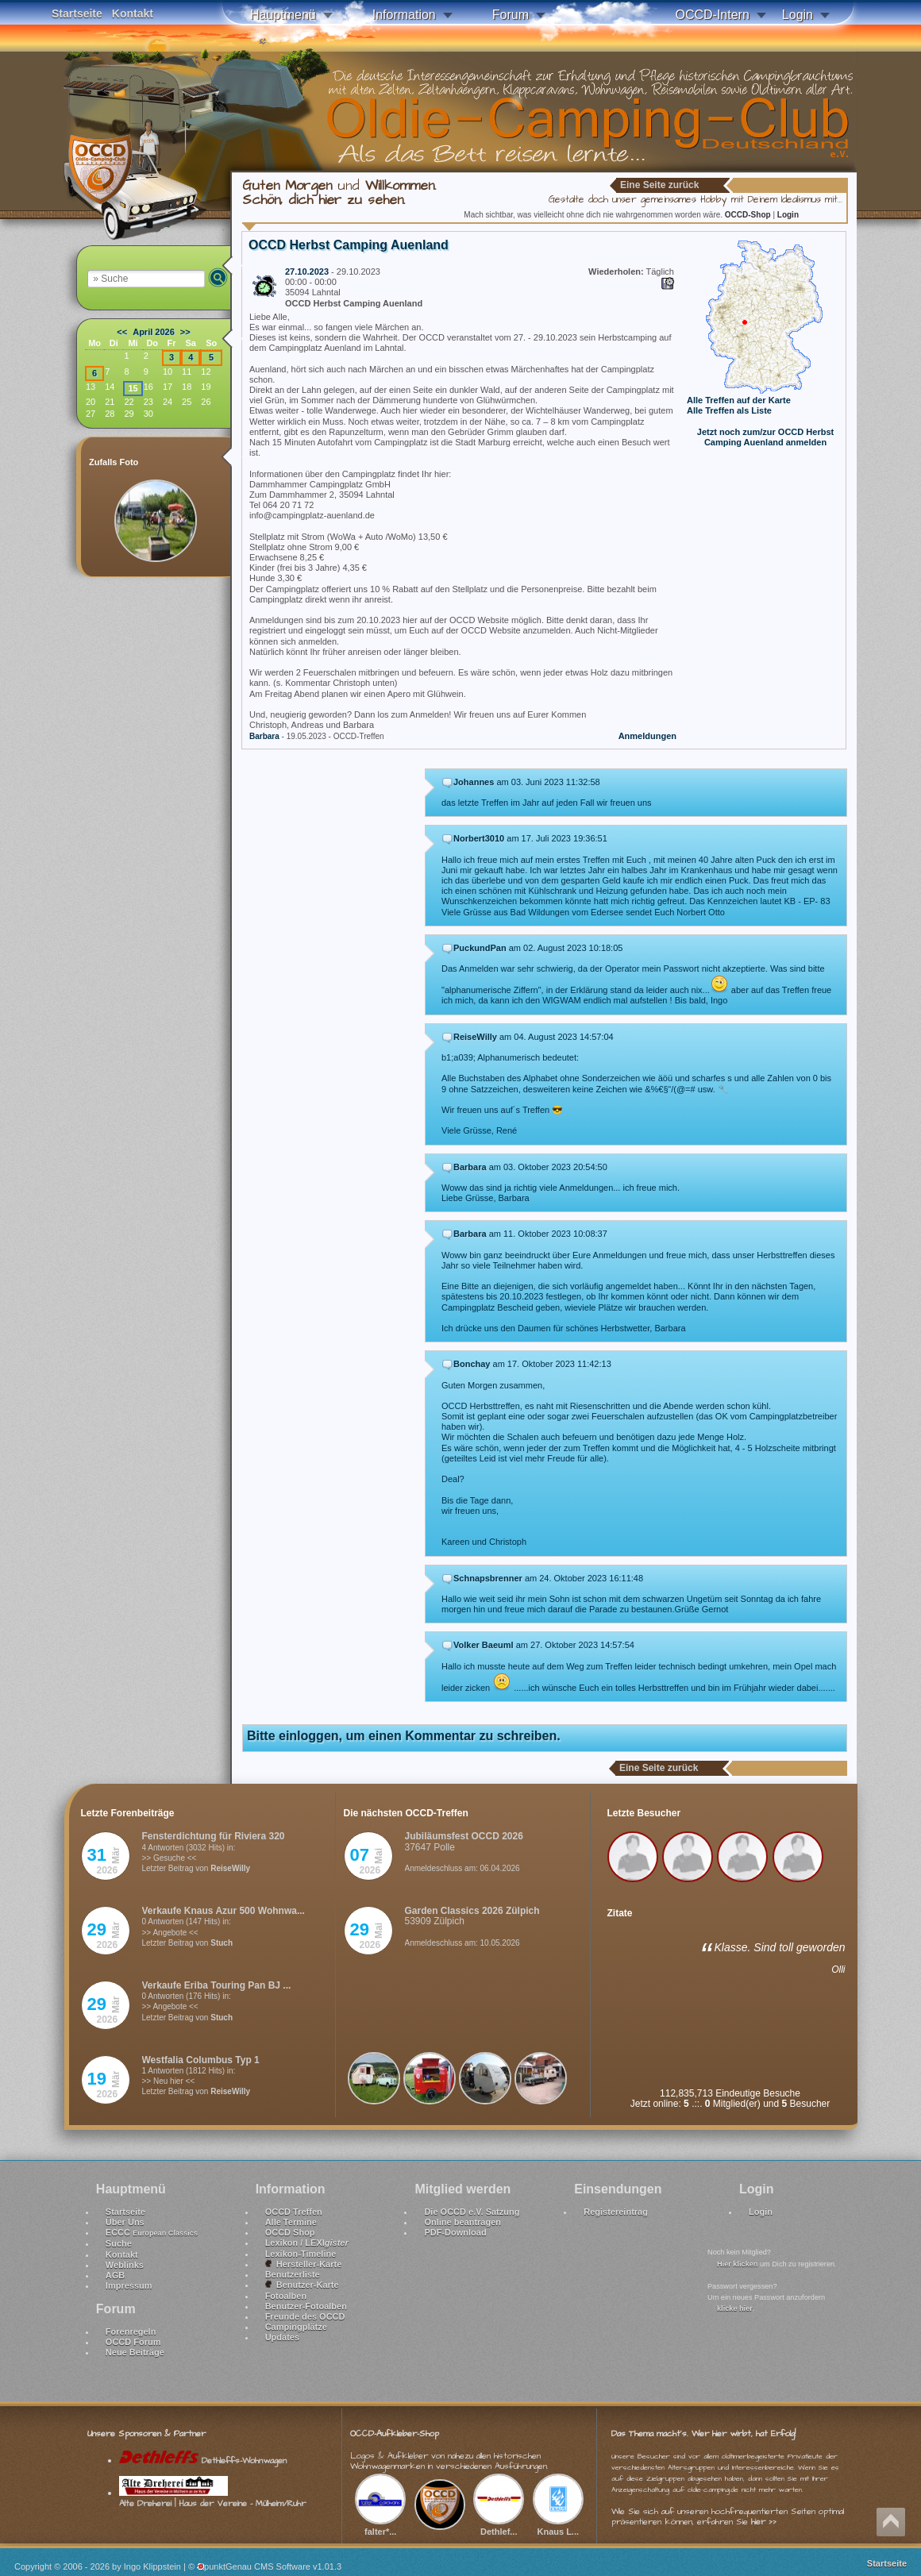  Describe the element at coordinates (487, 1578) in the screenshot. I see `Schnapsbrenner` at that location.